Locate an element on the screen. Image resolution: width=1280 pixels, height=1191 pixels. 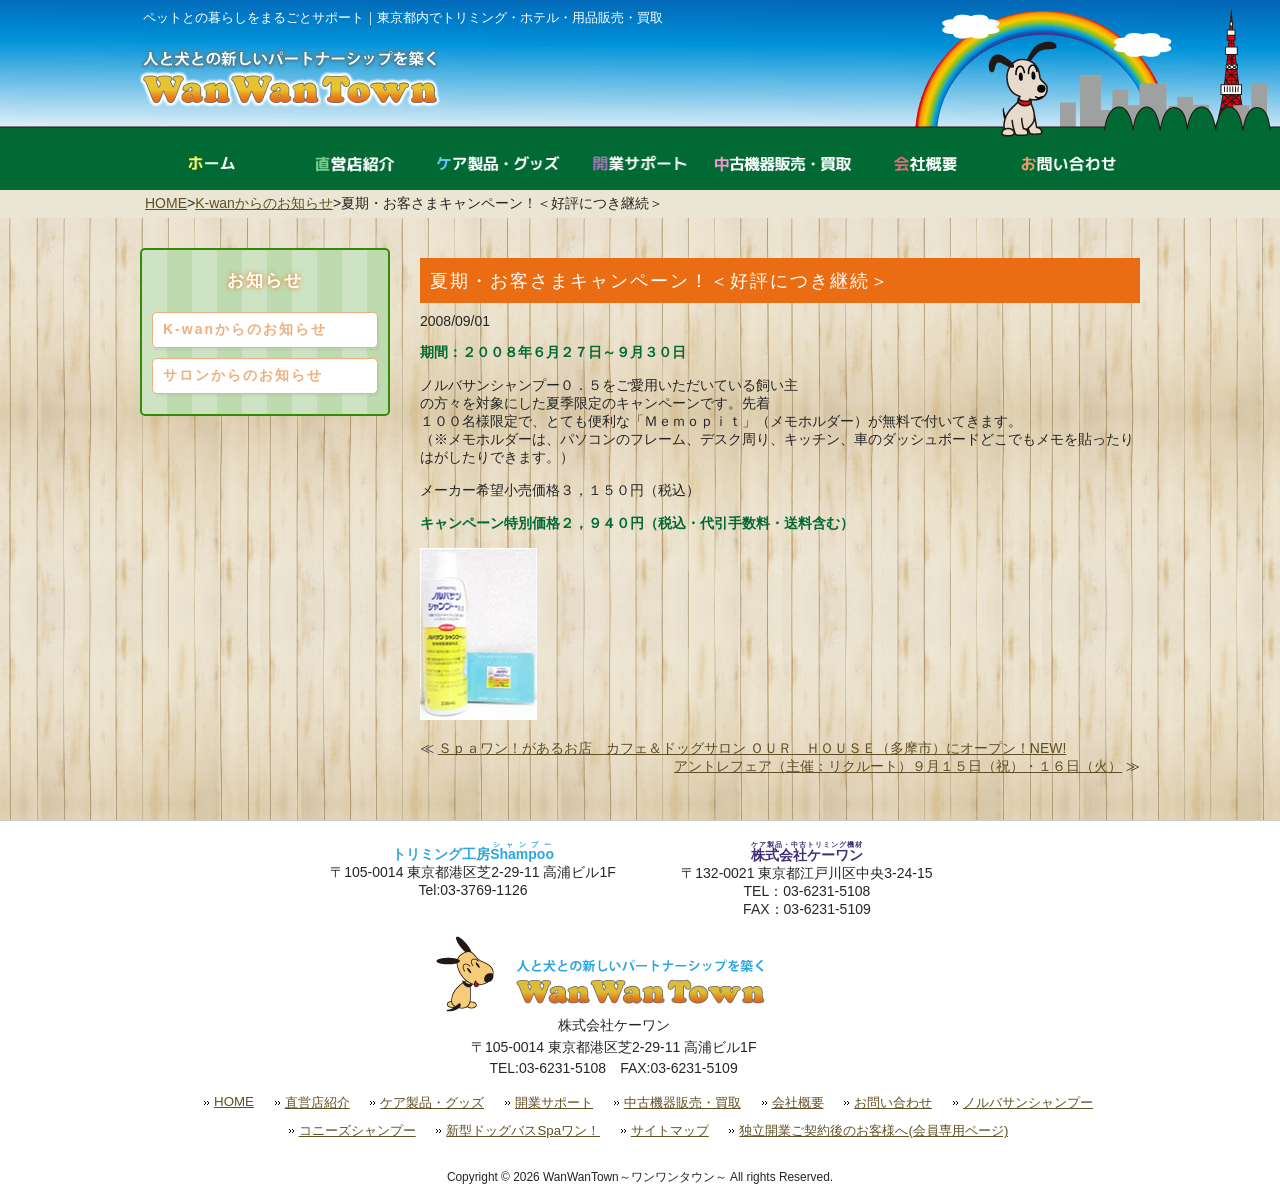
ケア製品・グッズ is located at coordinates (432, 1102).